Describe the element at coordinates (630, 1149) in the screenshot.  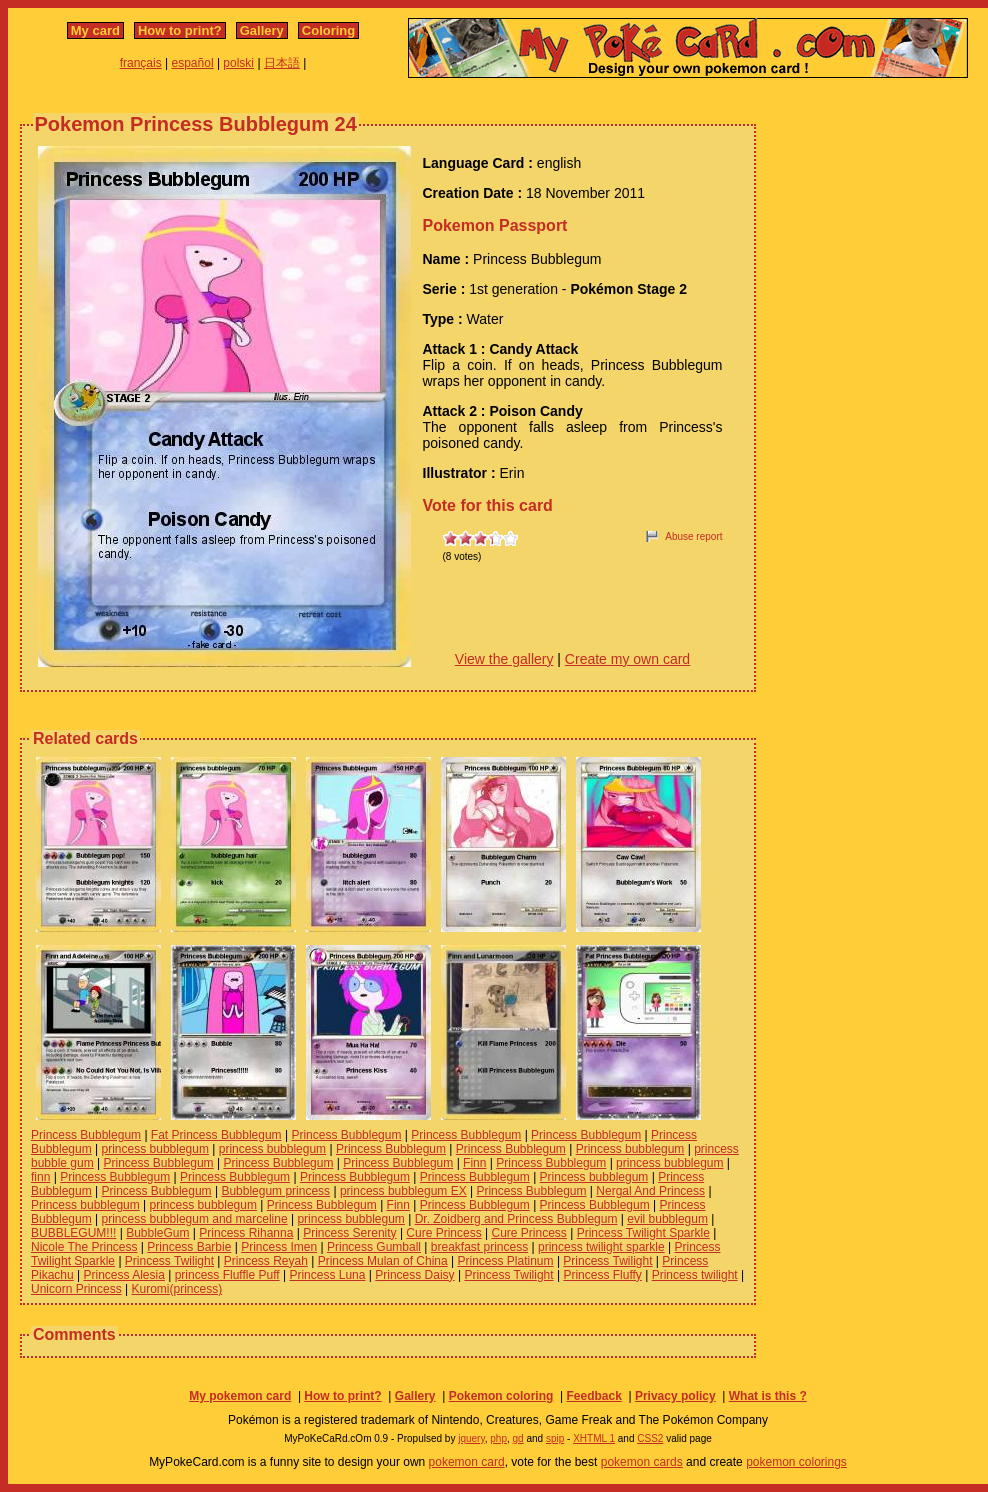
I see `Princess bubblegum` at that location.